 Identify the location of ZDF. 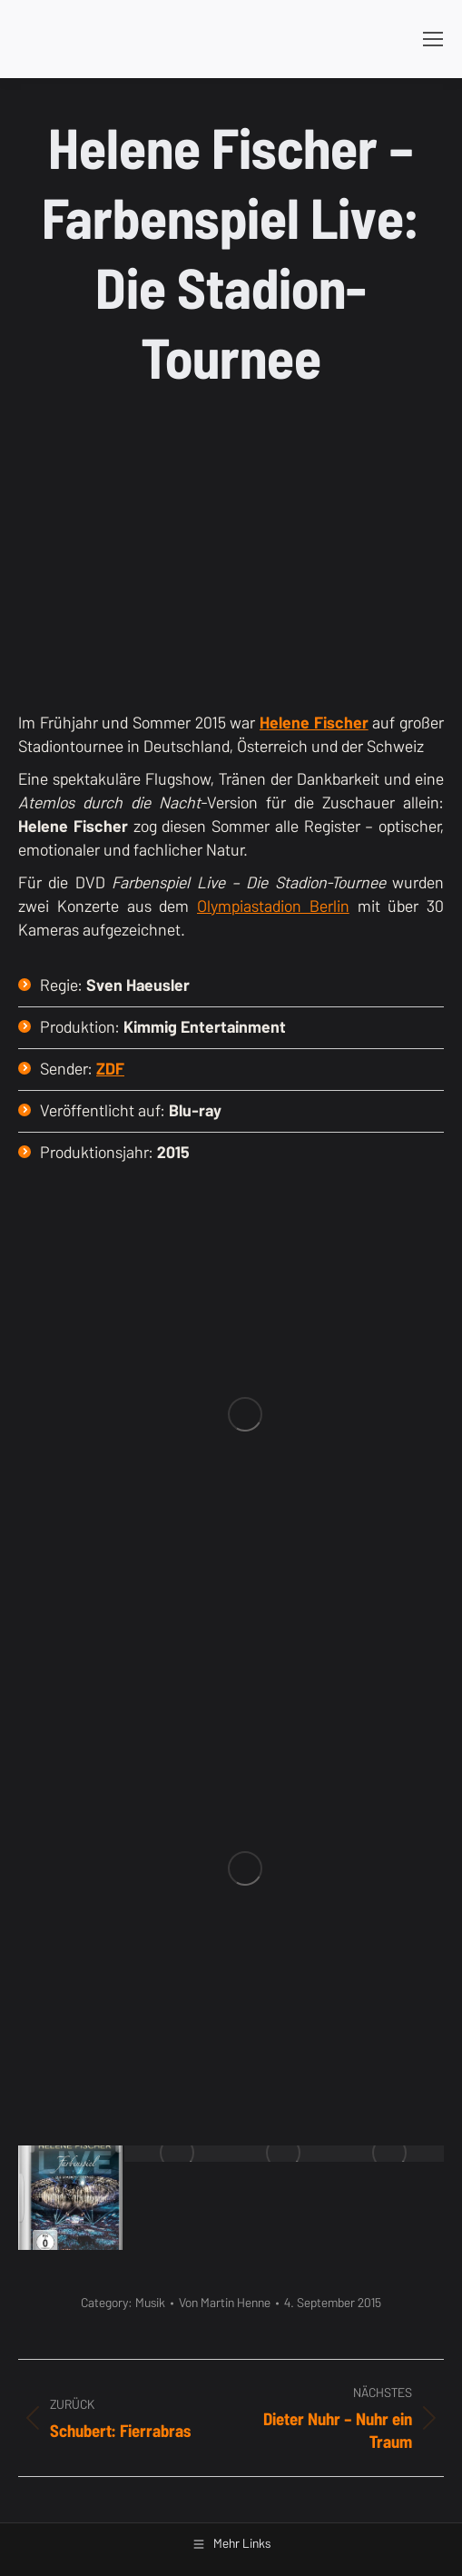
(110, 1068).